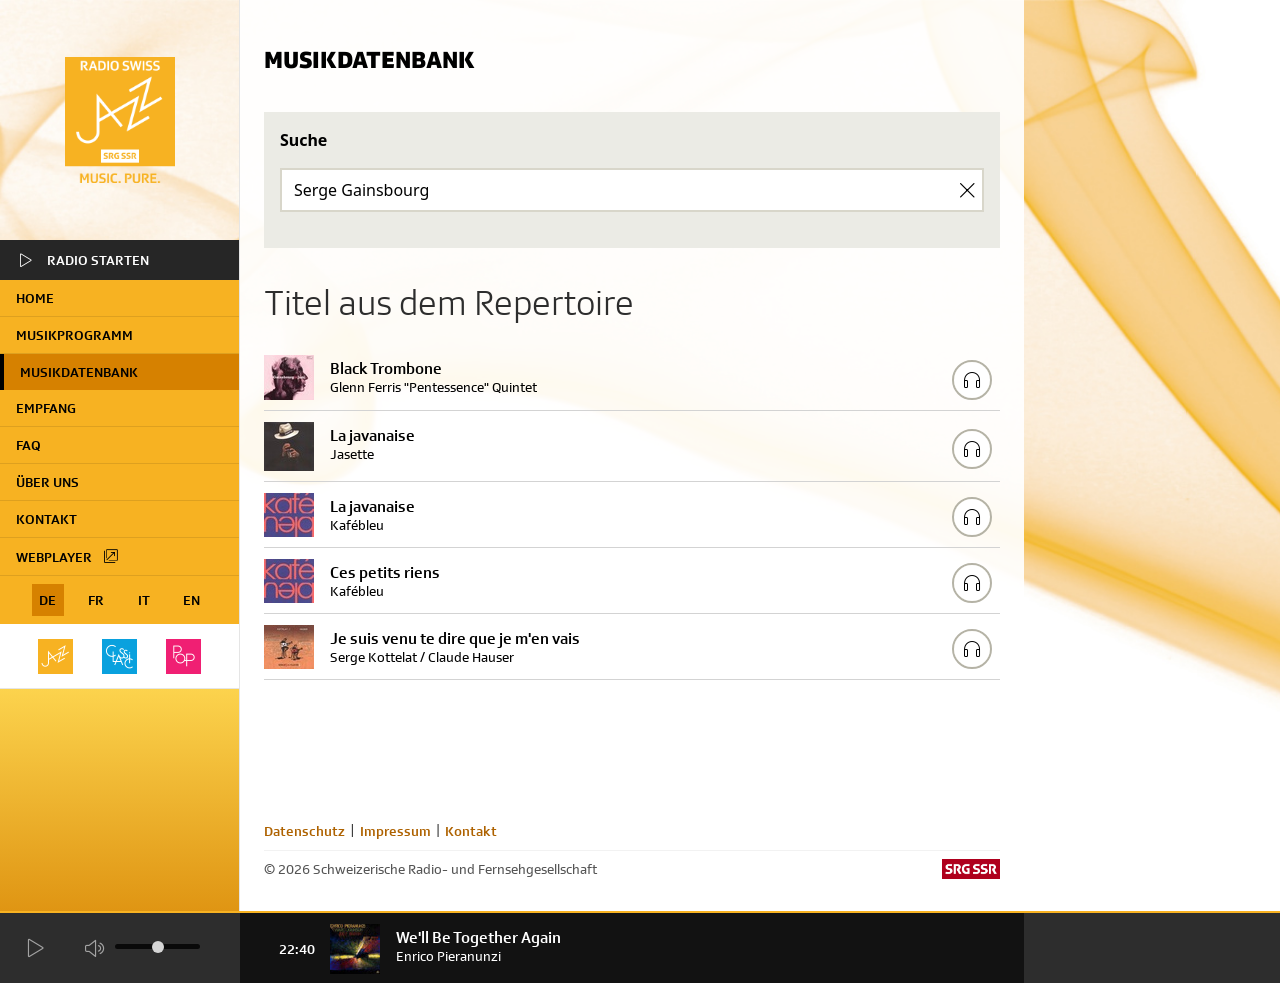 This screenshot has height=983, width=1280. Describe the element at coordinates (47, 600) in the screenshot. I see `DE` at that location.